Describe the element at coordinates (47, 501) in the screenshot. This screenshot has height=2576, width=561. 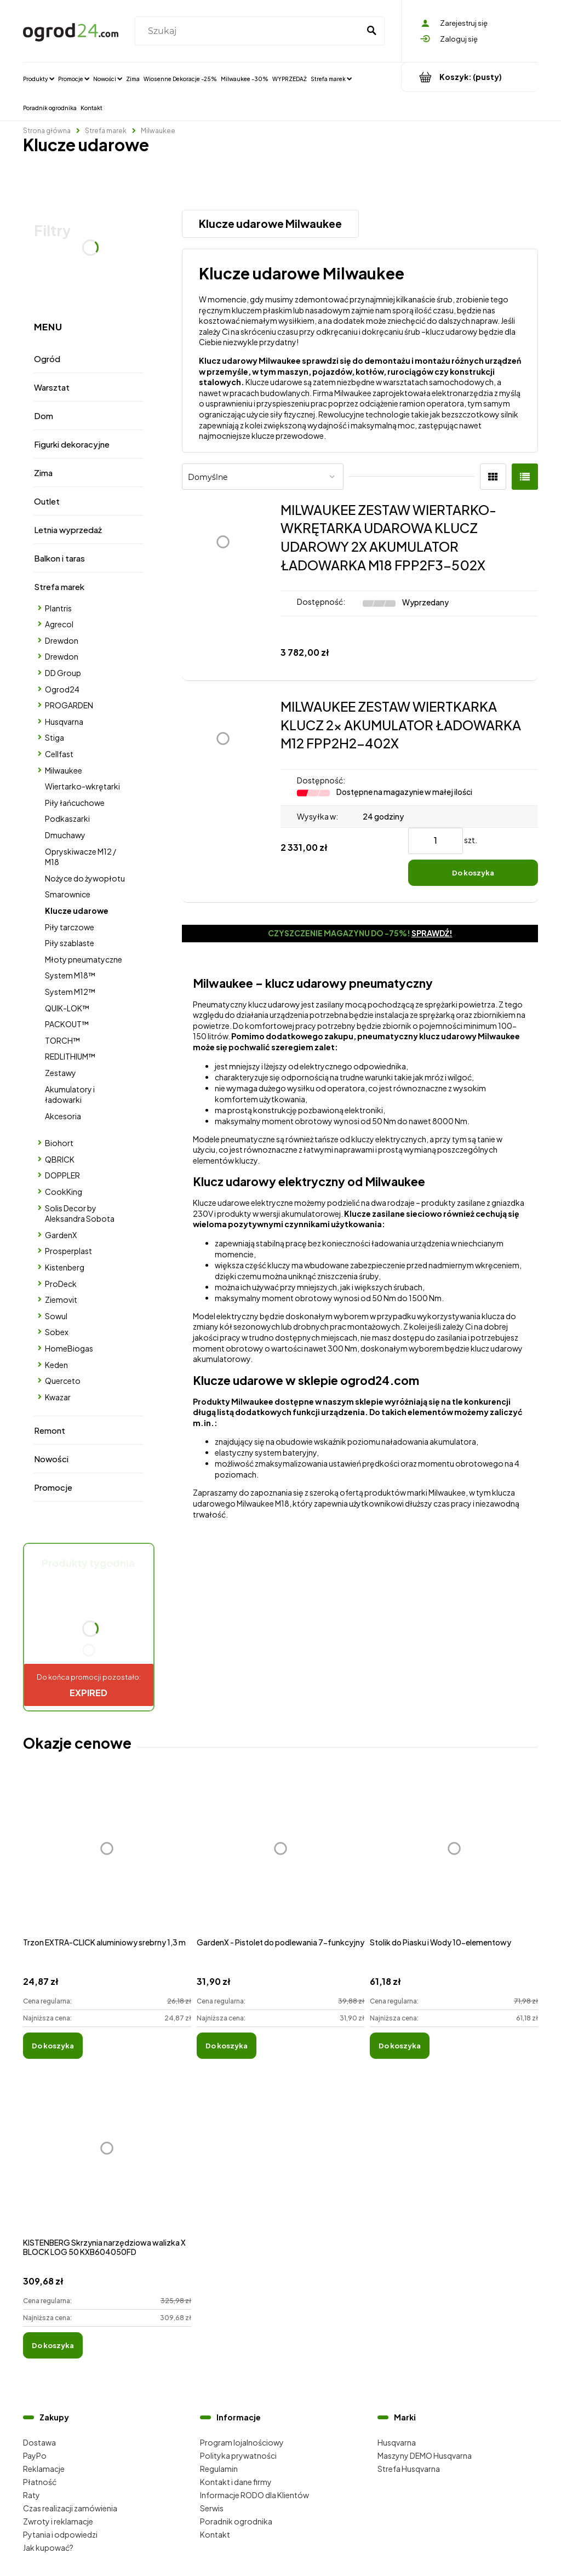
I see `Outlet` at that location.